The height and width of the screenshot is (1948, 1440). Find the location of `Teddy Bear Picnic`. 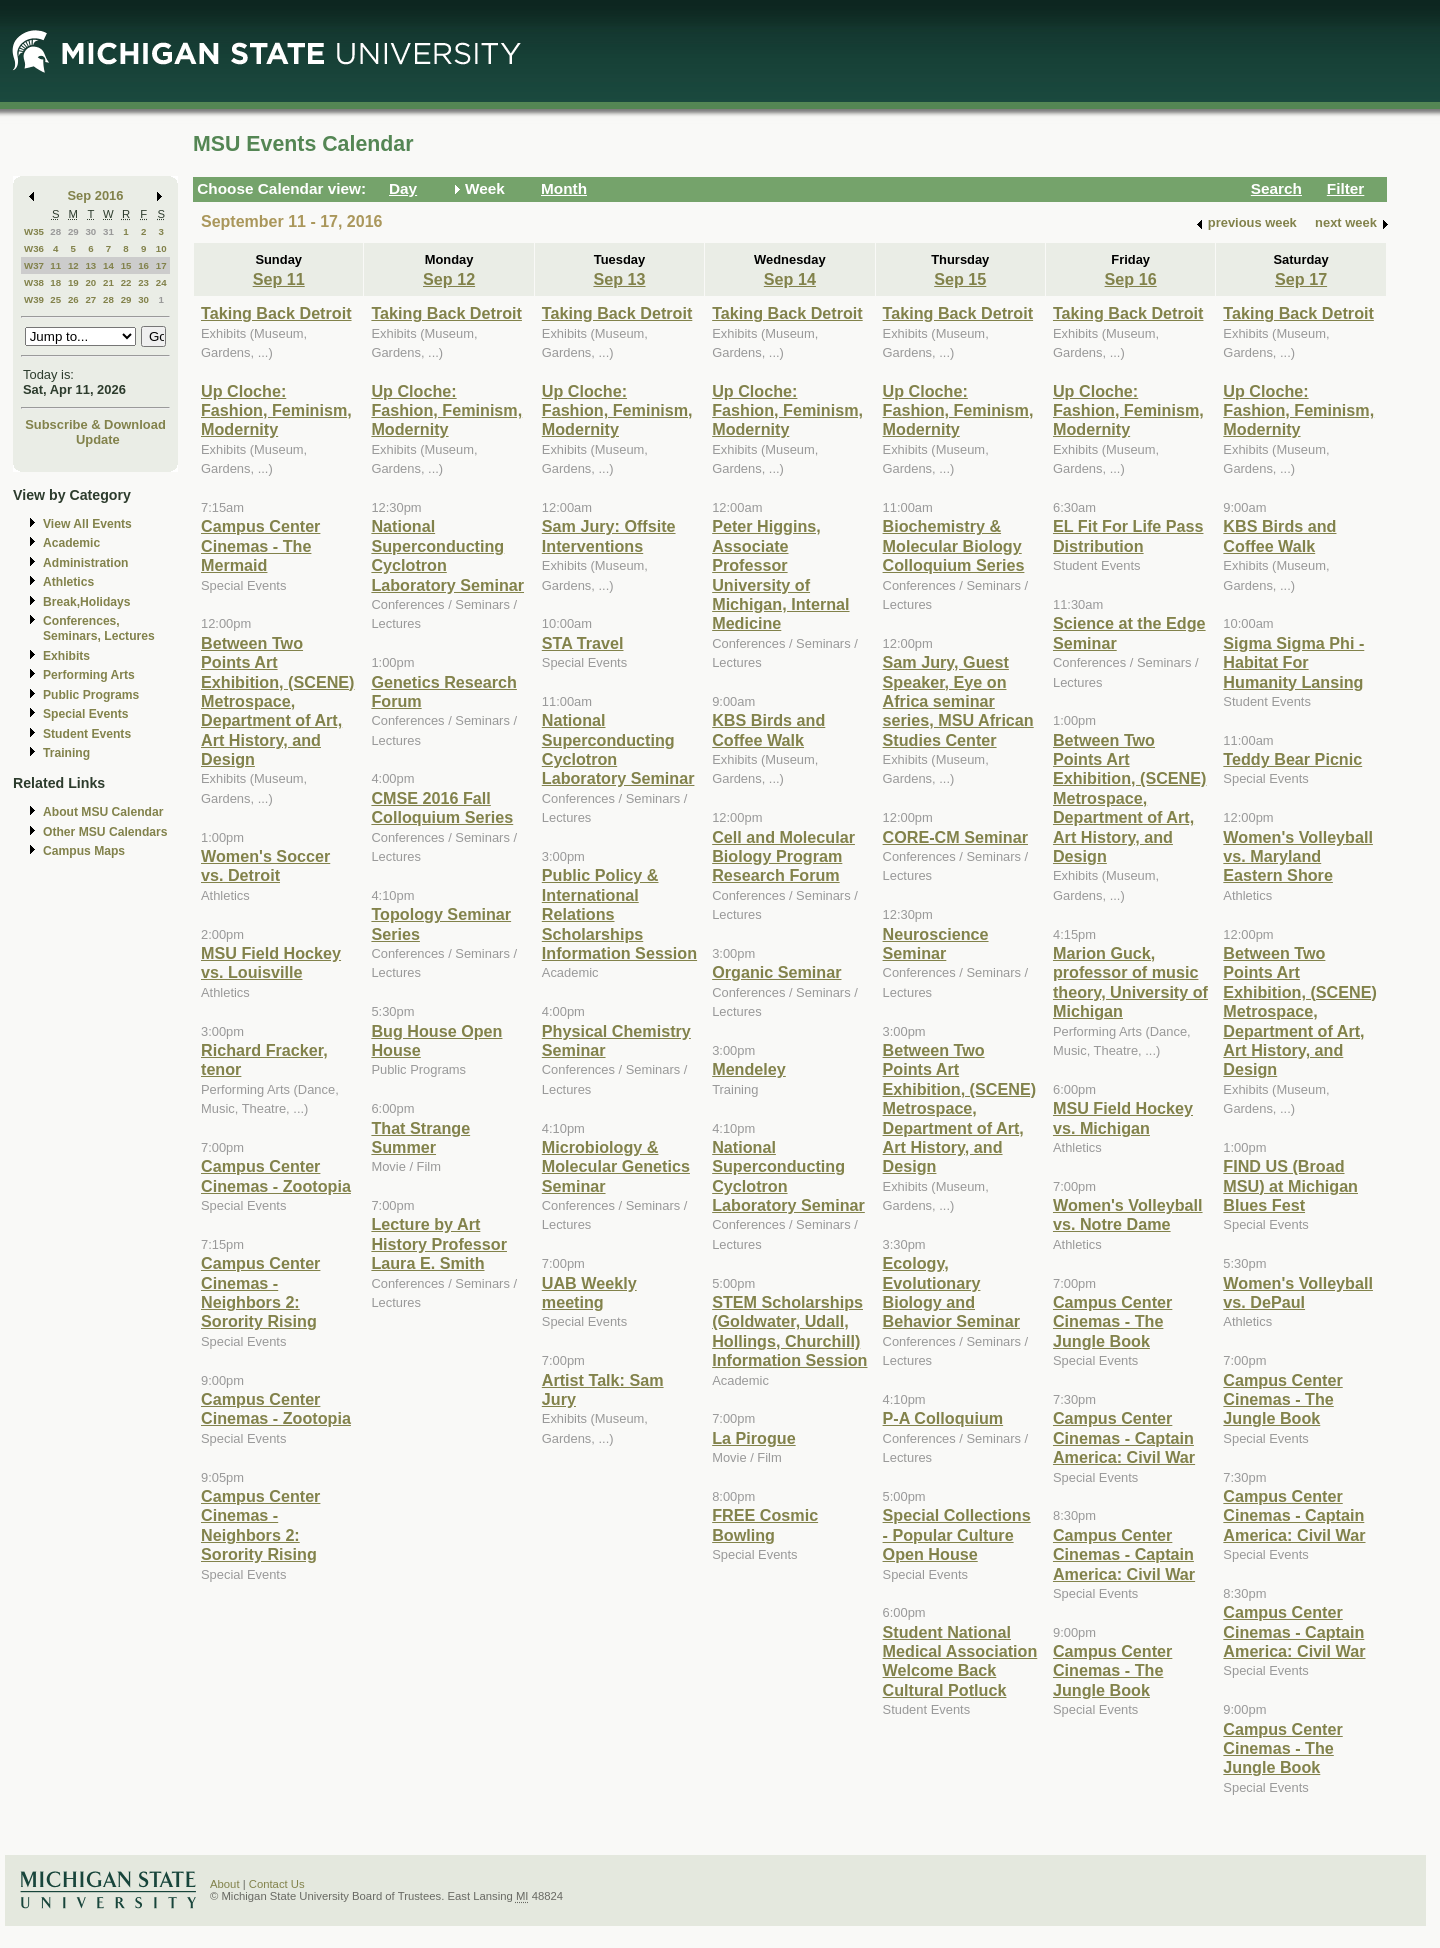

Teddy Bear Picnic is located at coordinates (1292, 759).